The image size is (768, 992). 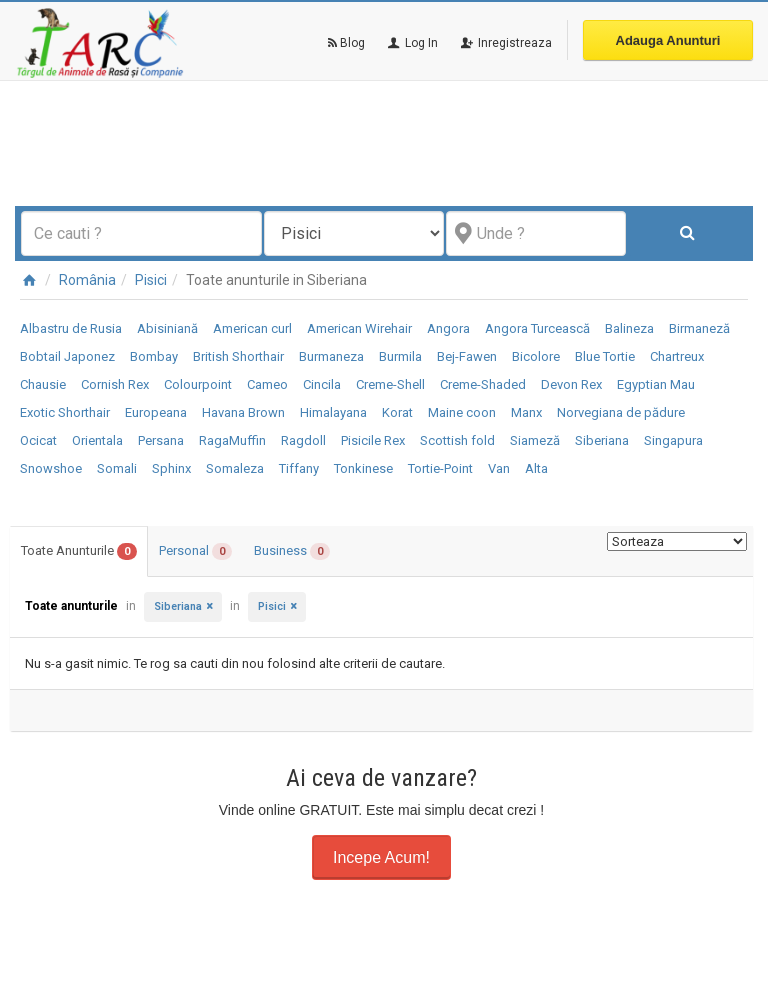 I want to click on Ocicat, so click(x=38, y=440).